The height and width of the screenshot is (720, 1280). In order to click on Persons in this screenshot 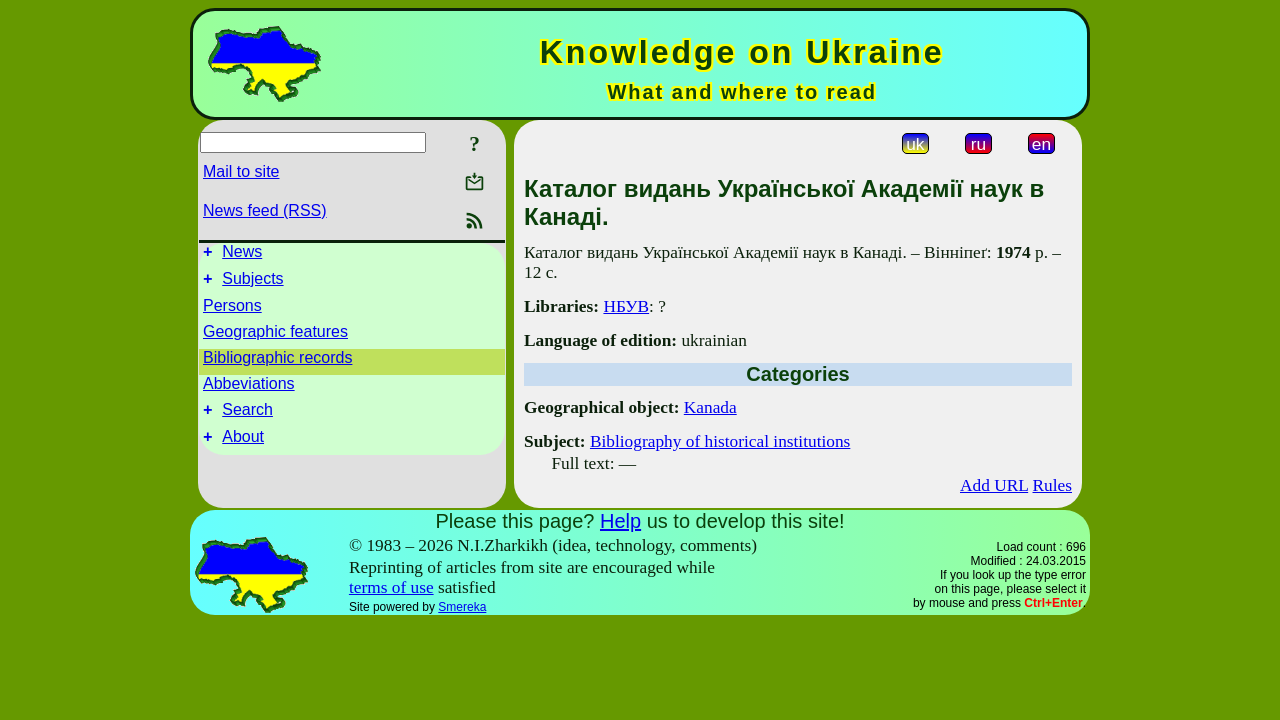, I will do `click(232, 311)`.